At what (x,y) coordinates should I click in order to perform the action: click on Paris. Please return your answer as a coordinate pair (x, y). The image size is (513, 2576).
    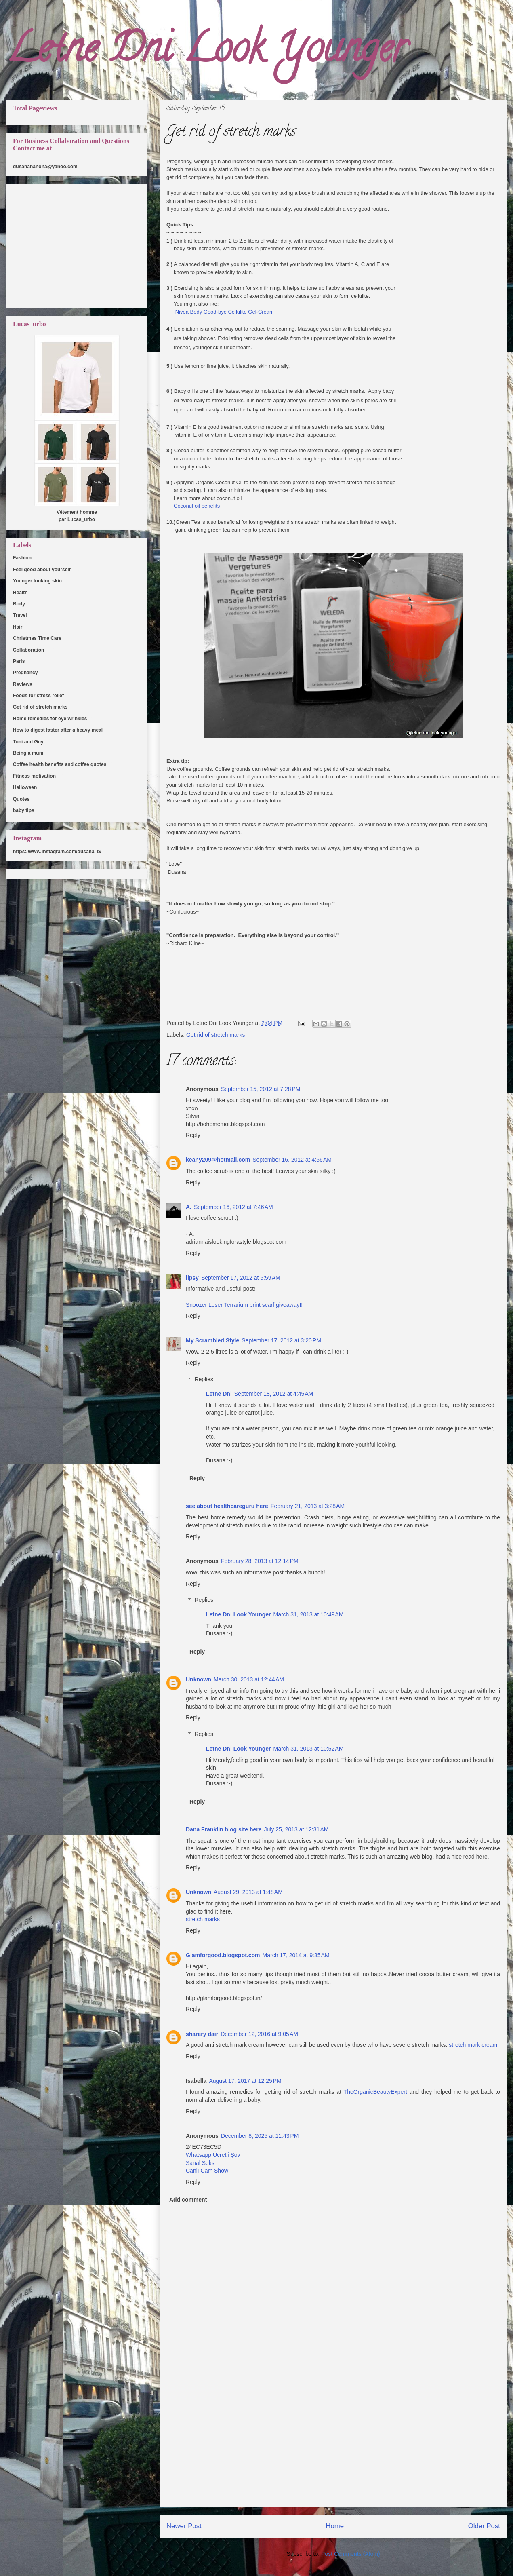
    Looking at the image, I should click on (19, 661).